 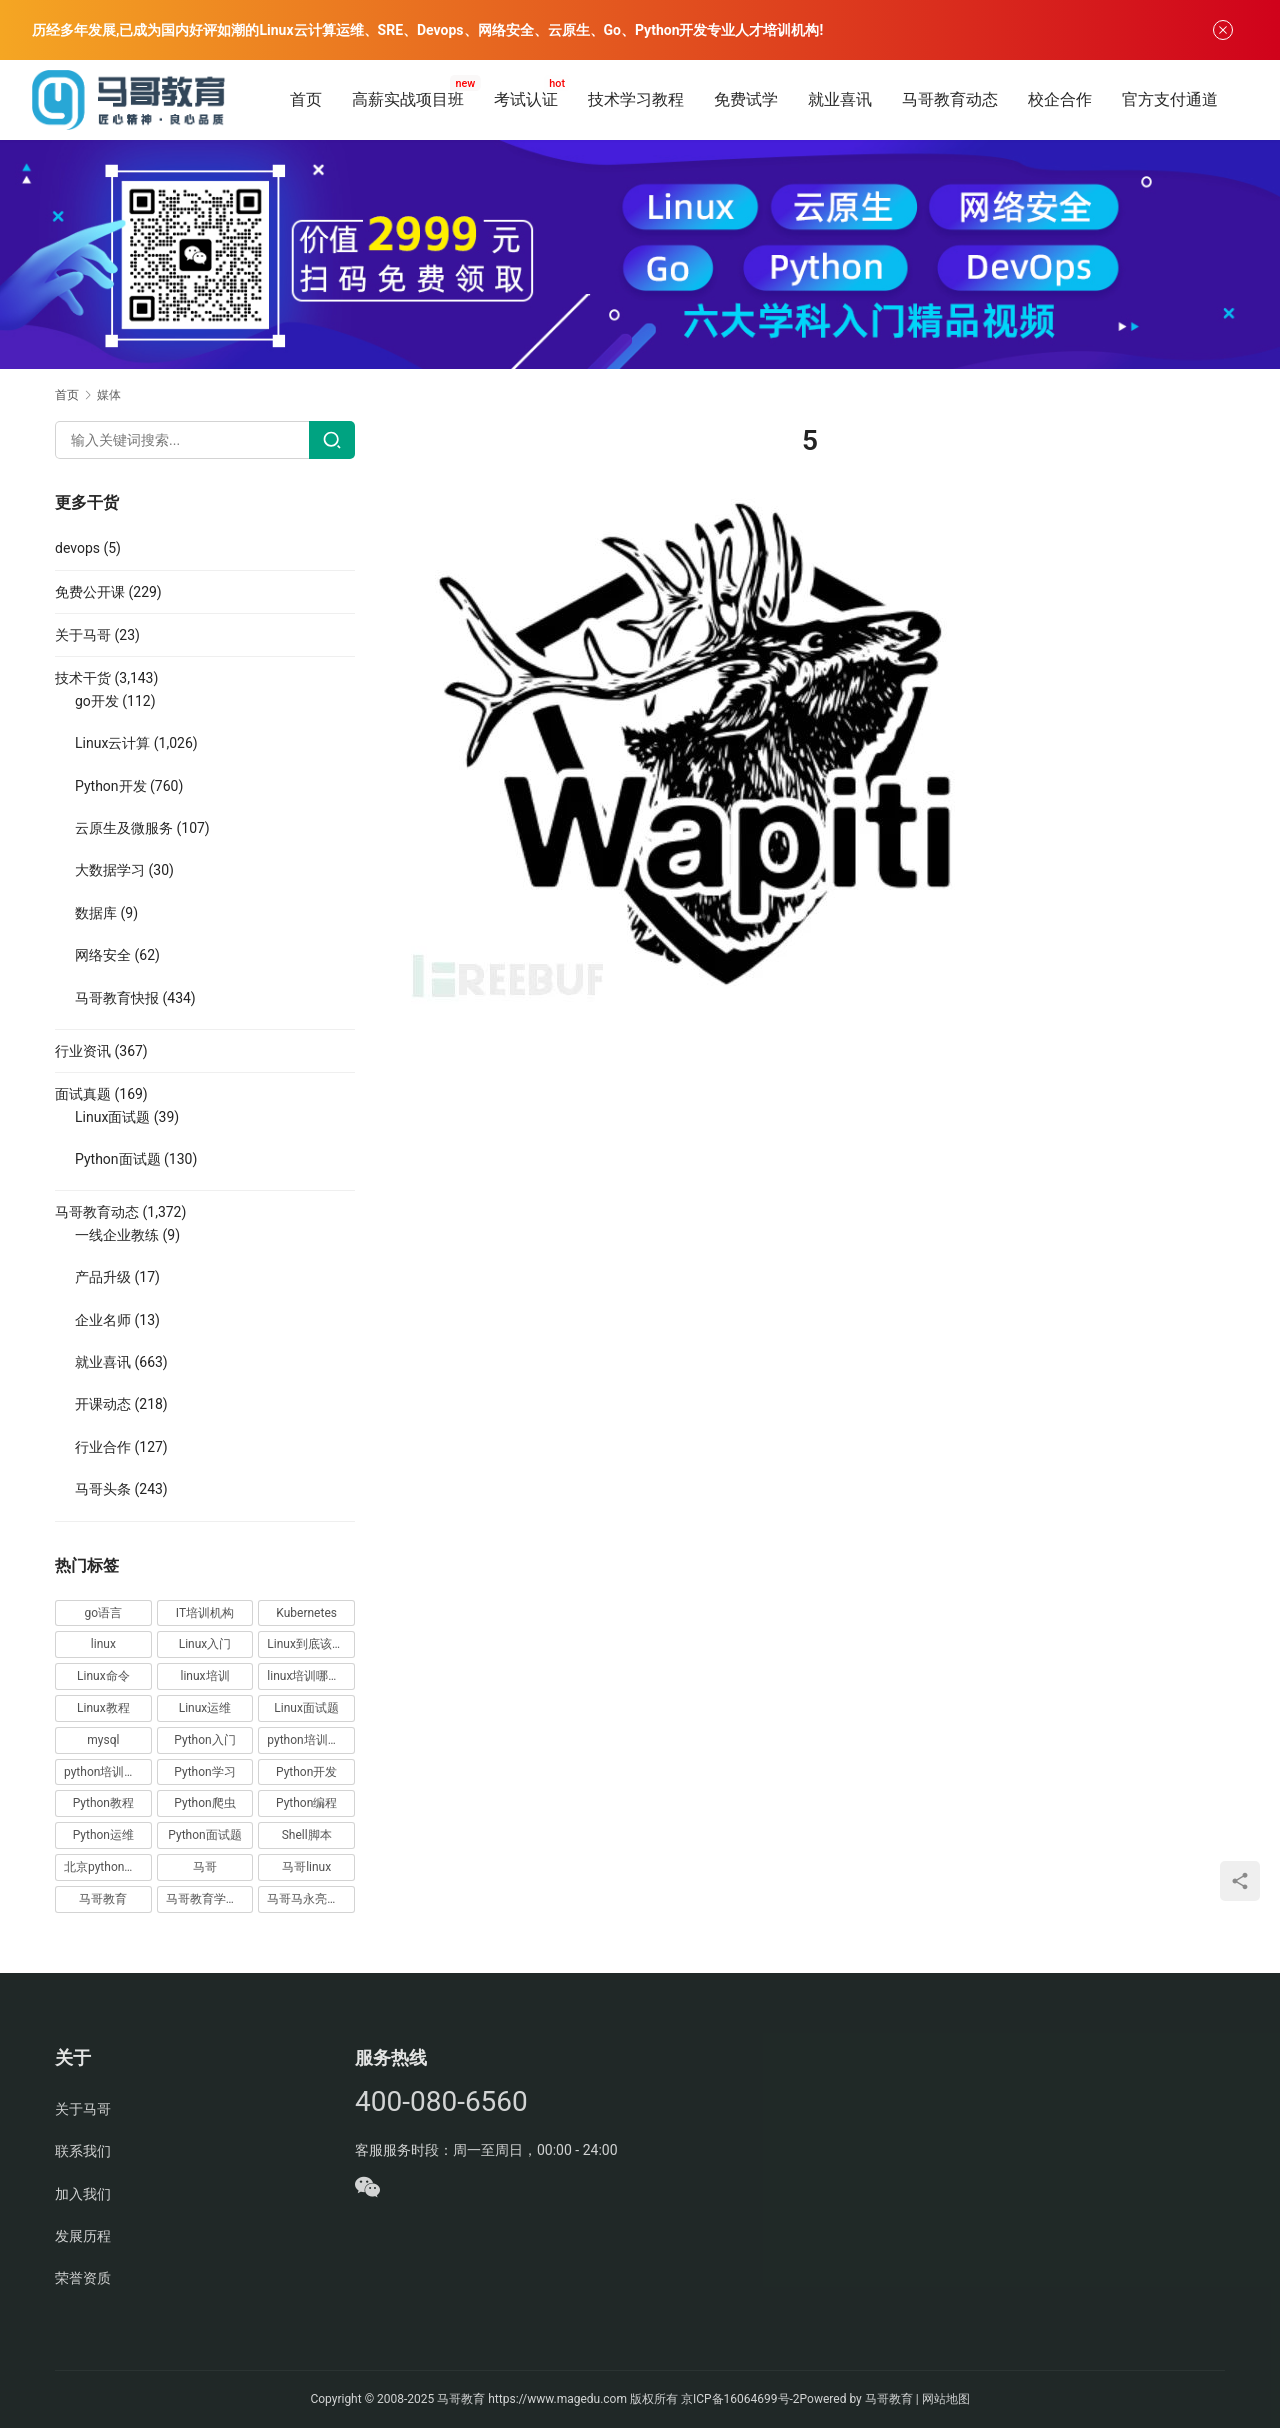 I want to click on Kubernetes [Kubernetes (19 项)], so click(x=306, y=1613).